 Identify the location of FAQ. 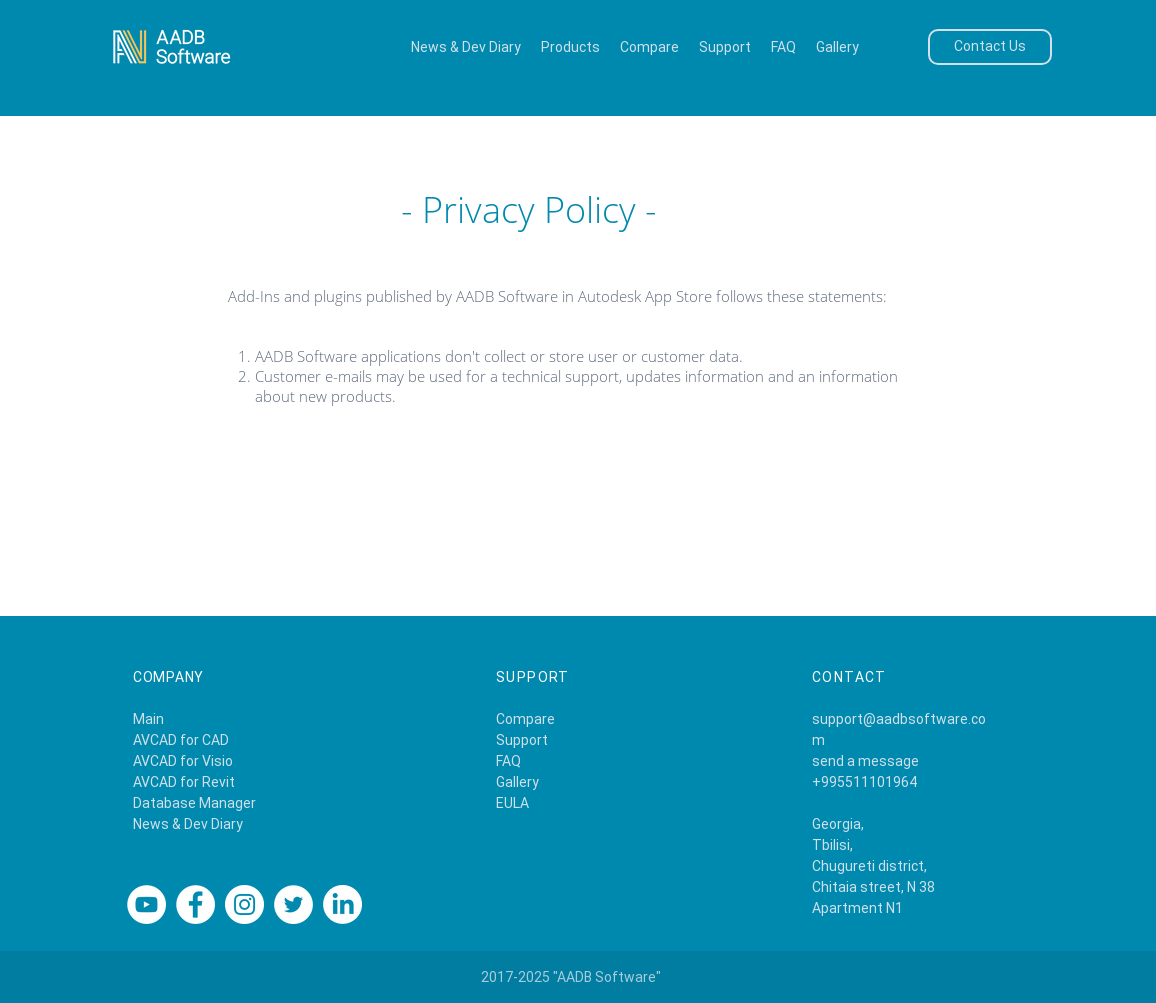
(508, 761).